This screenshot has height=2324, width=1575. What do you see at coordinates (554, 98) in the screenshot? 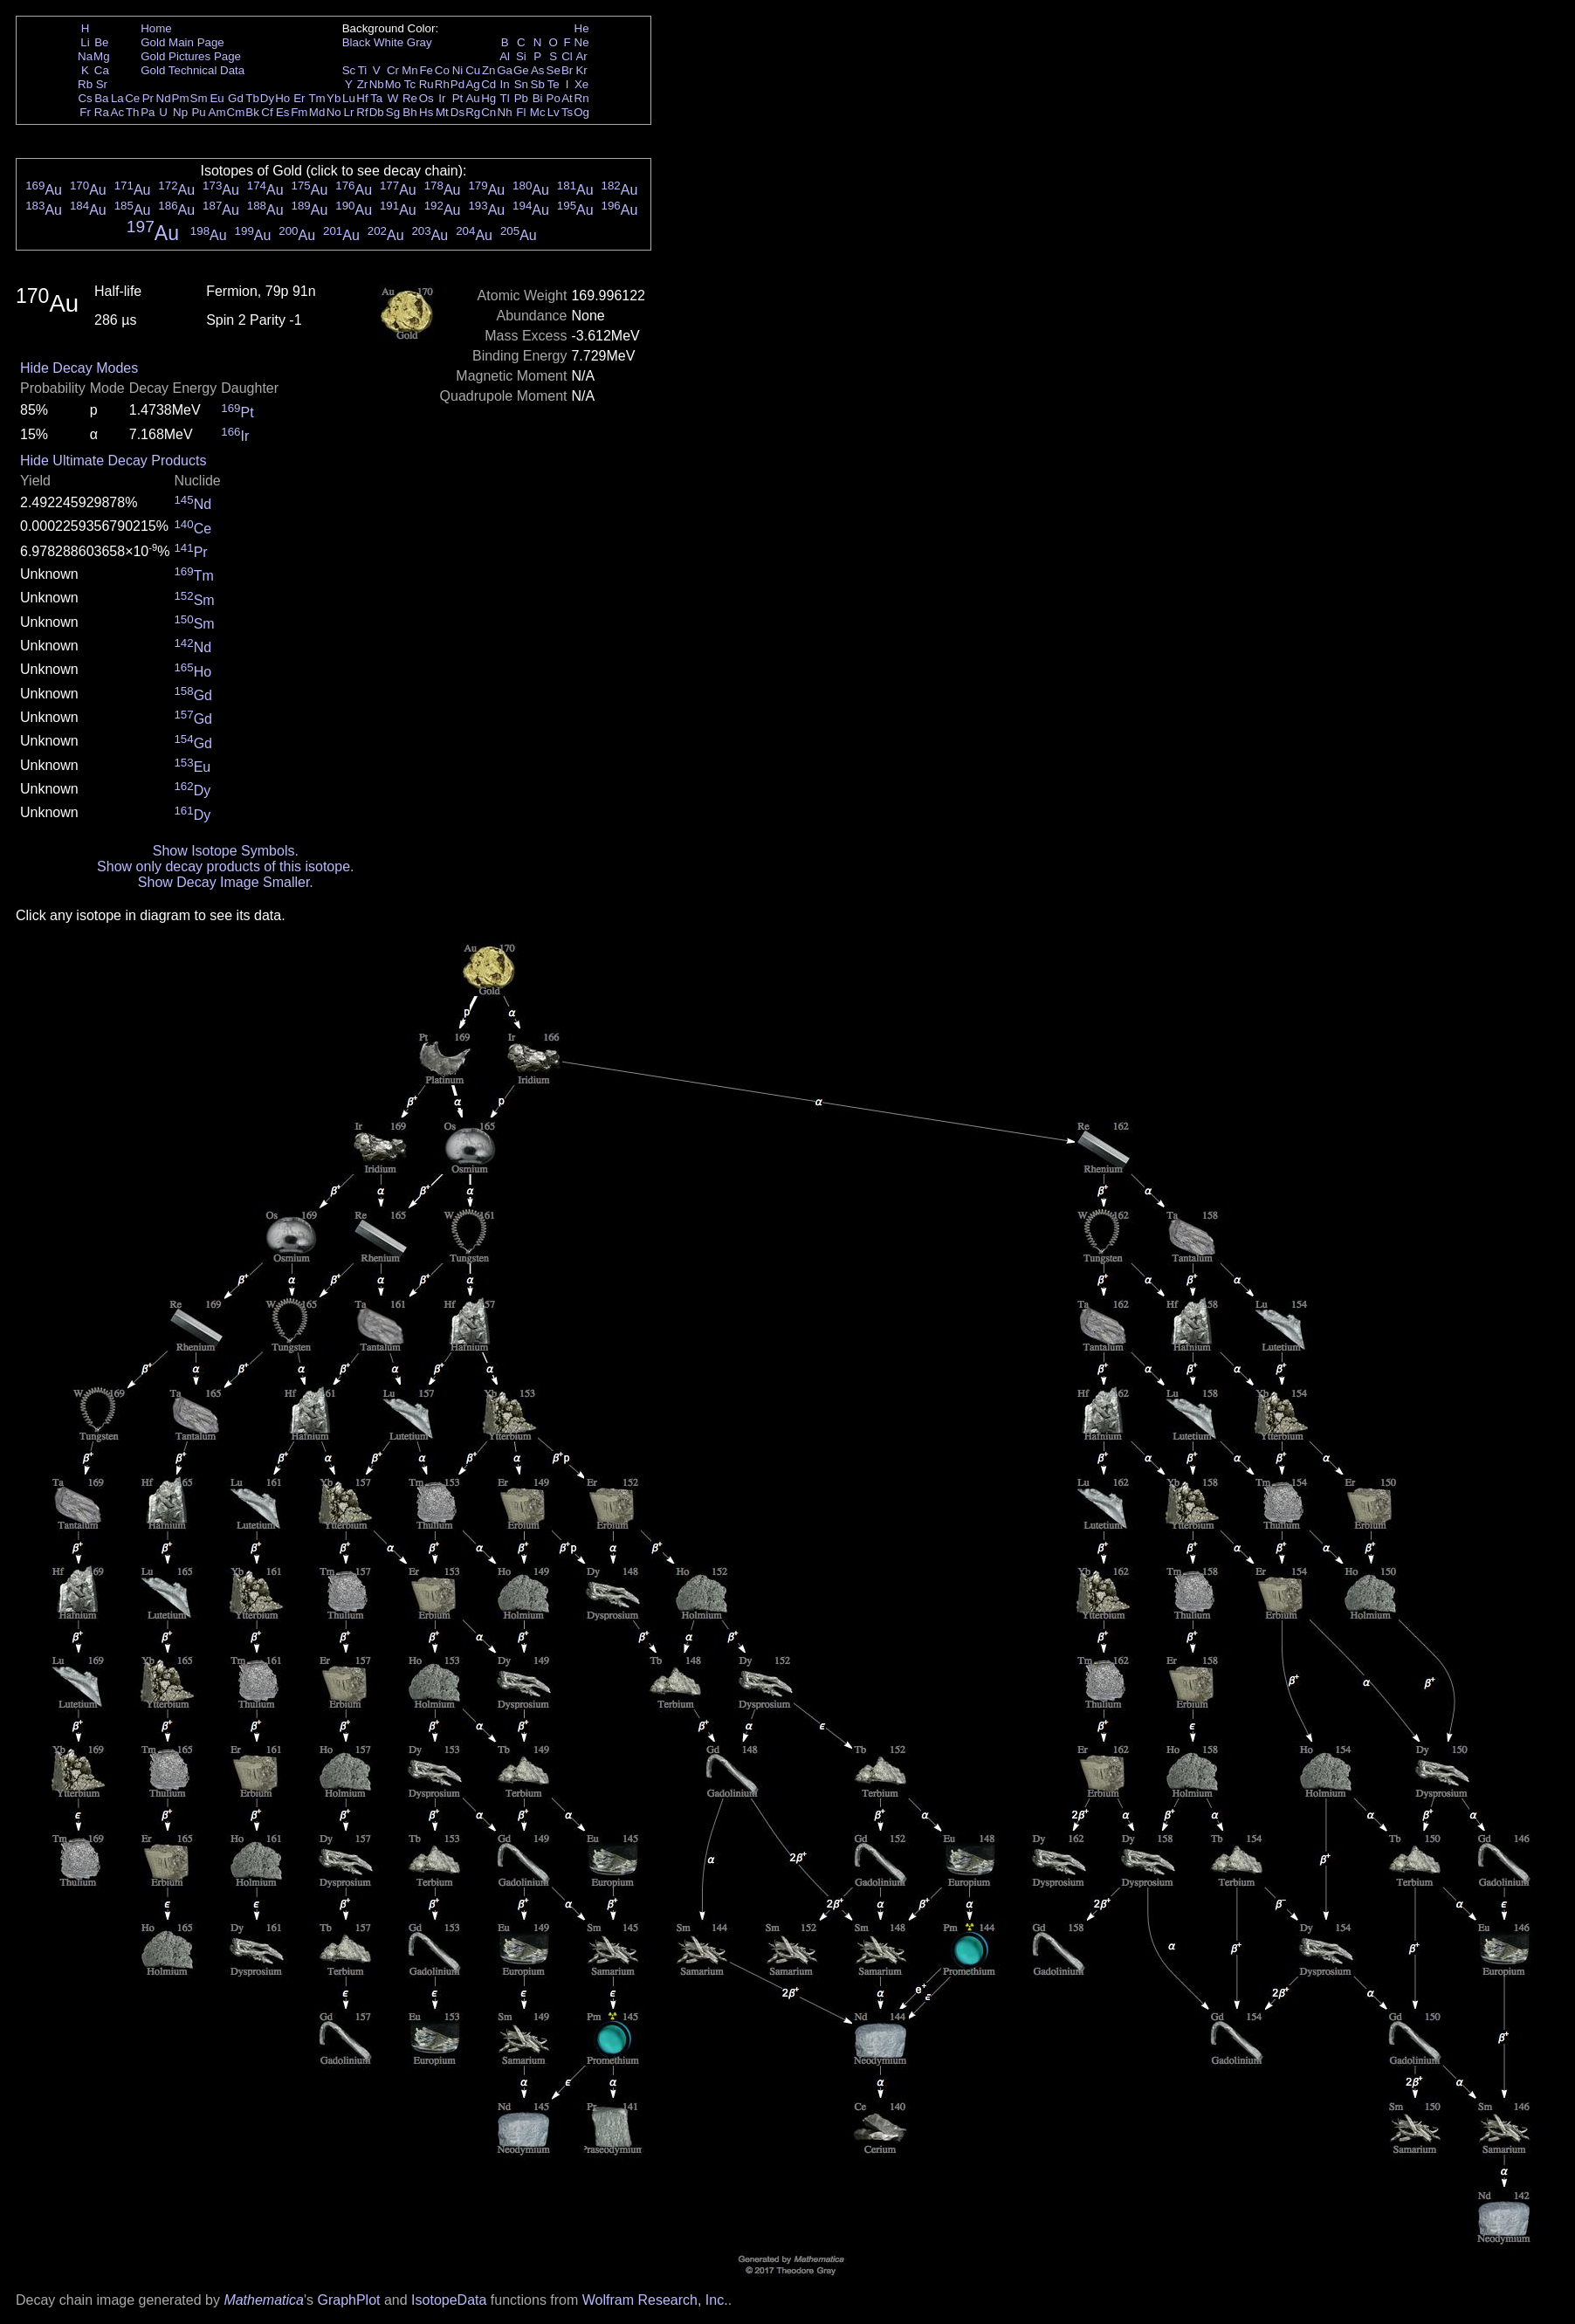
I see `Po` at bounding box center [554, 98].